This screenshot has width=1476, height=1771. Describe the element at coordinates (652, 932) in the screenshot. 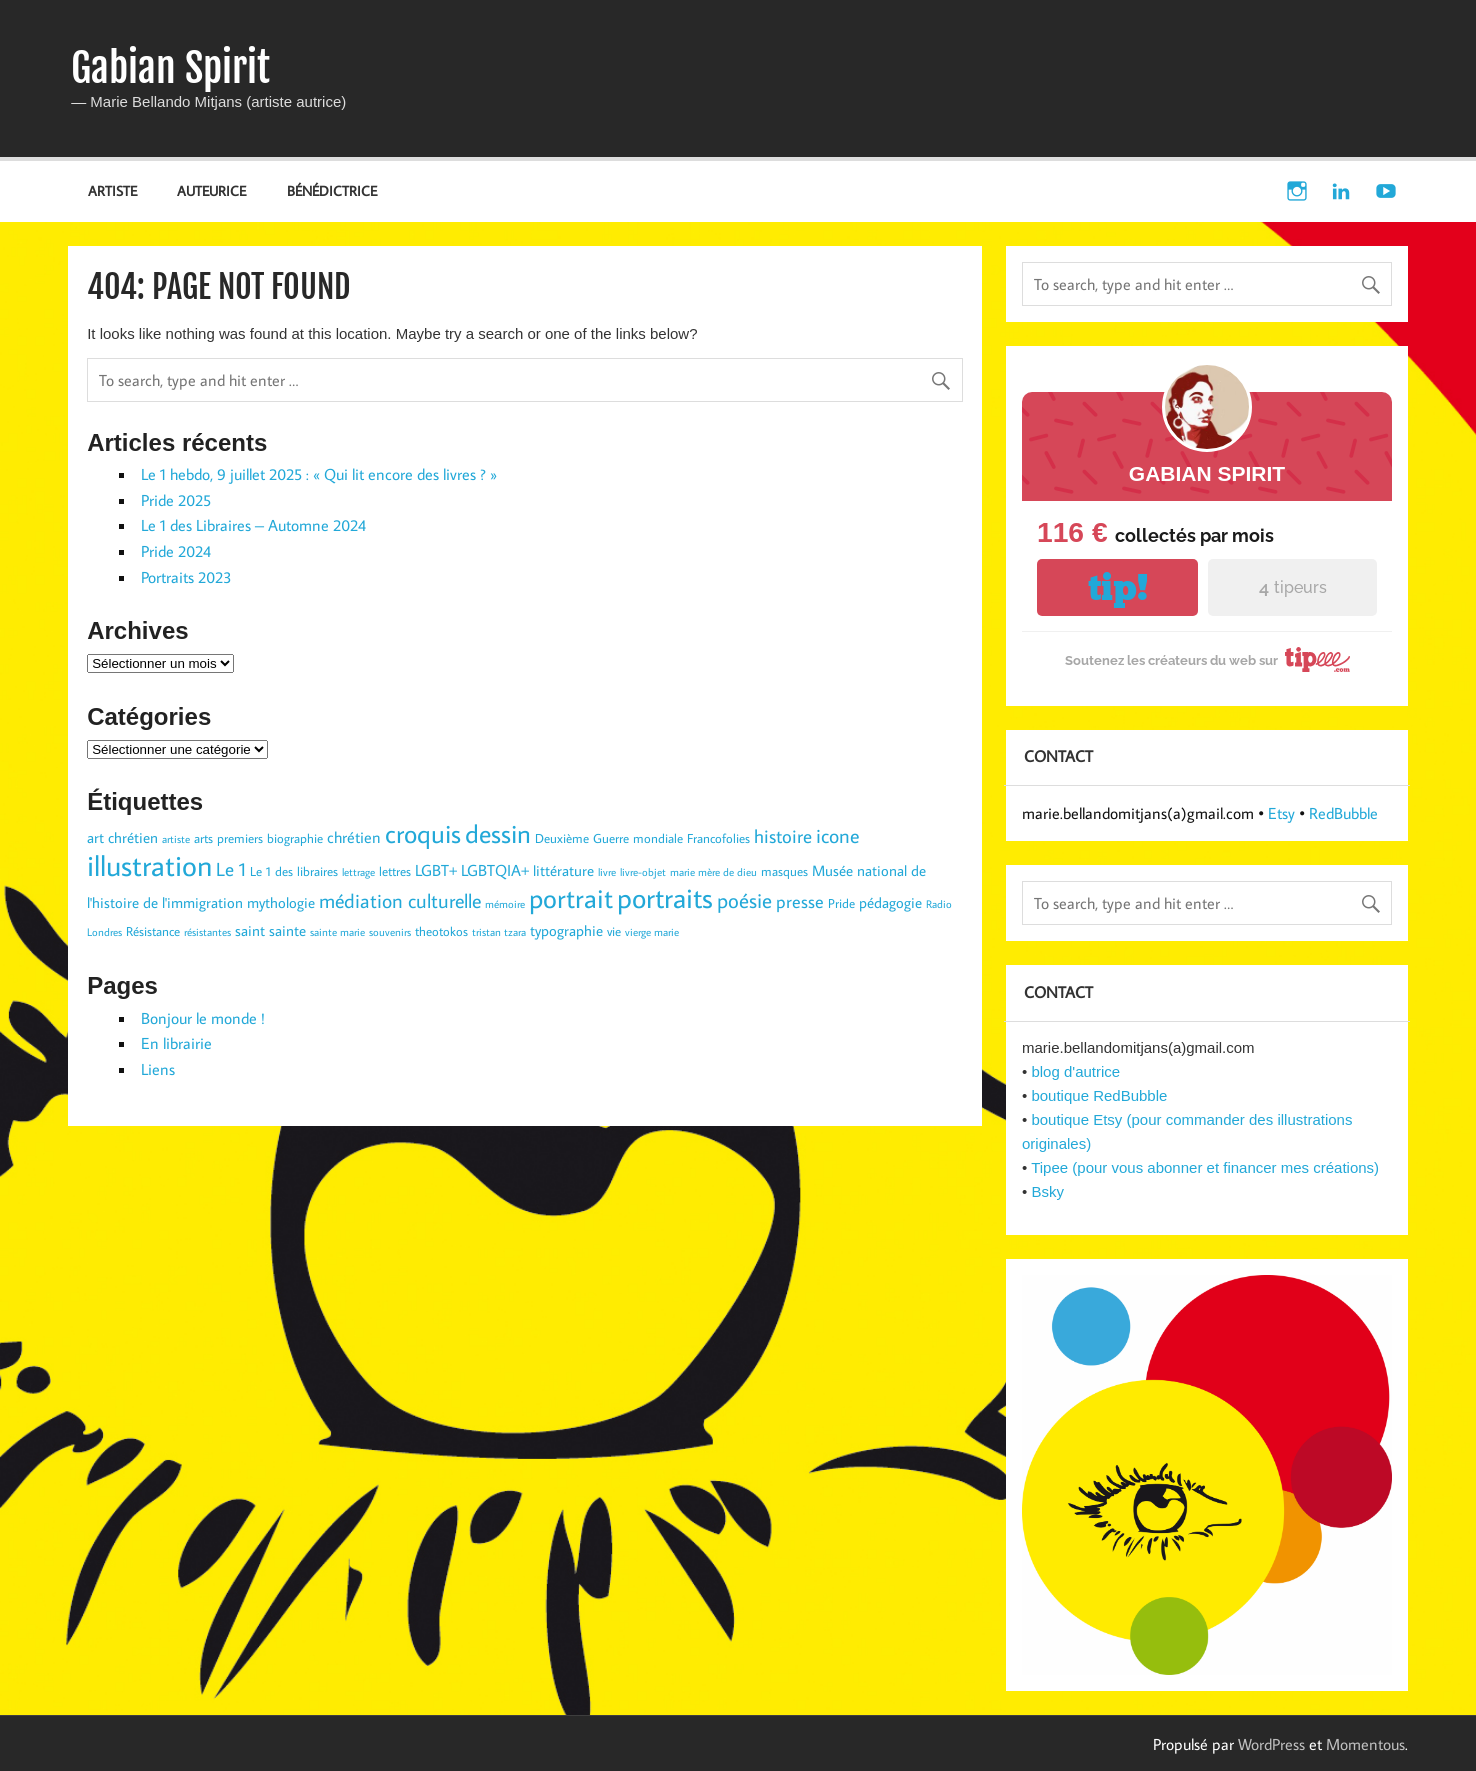

I see `vierge marie [vierge marie (2 éléments)]` at that location.